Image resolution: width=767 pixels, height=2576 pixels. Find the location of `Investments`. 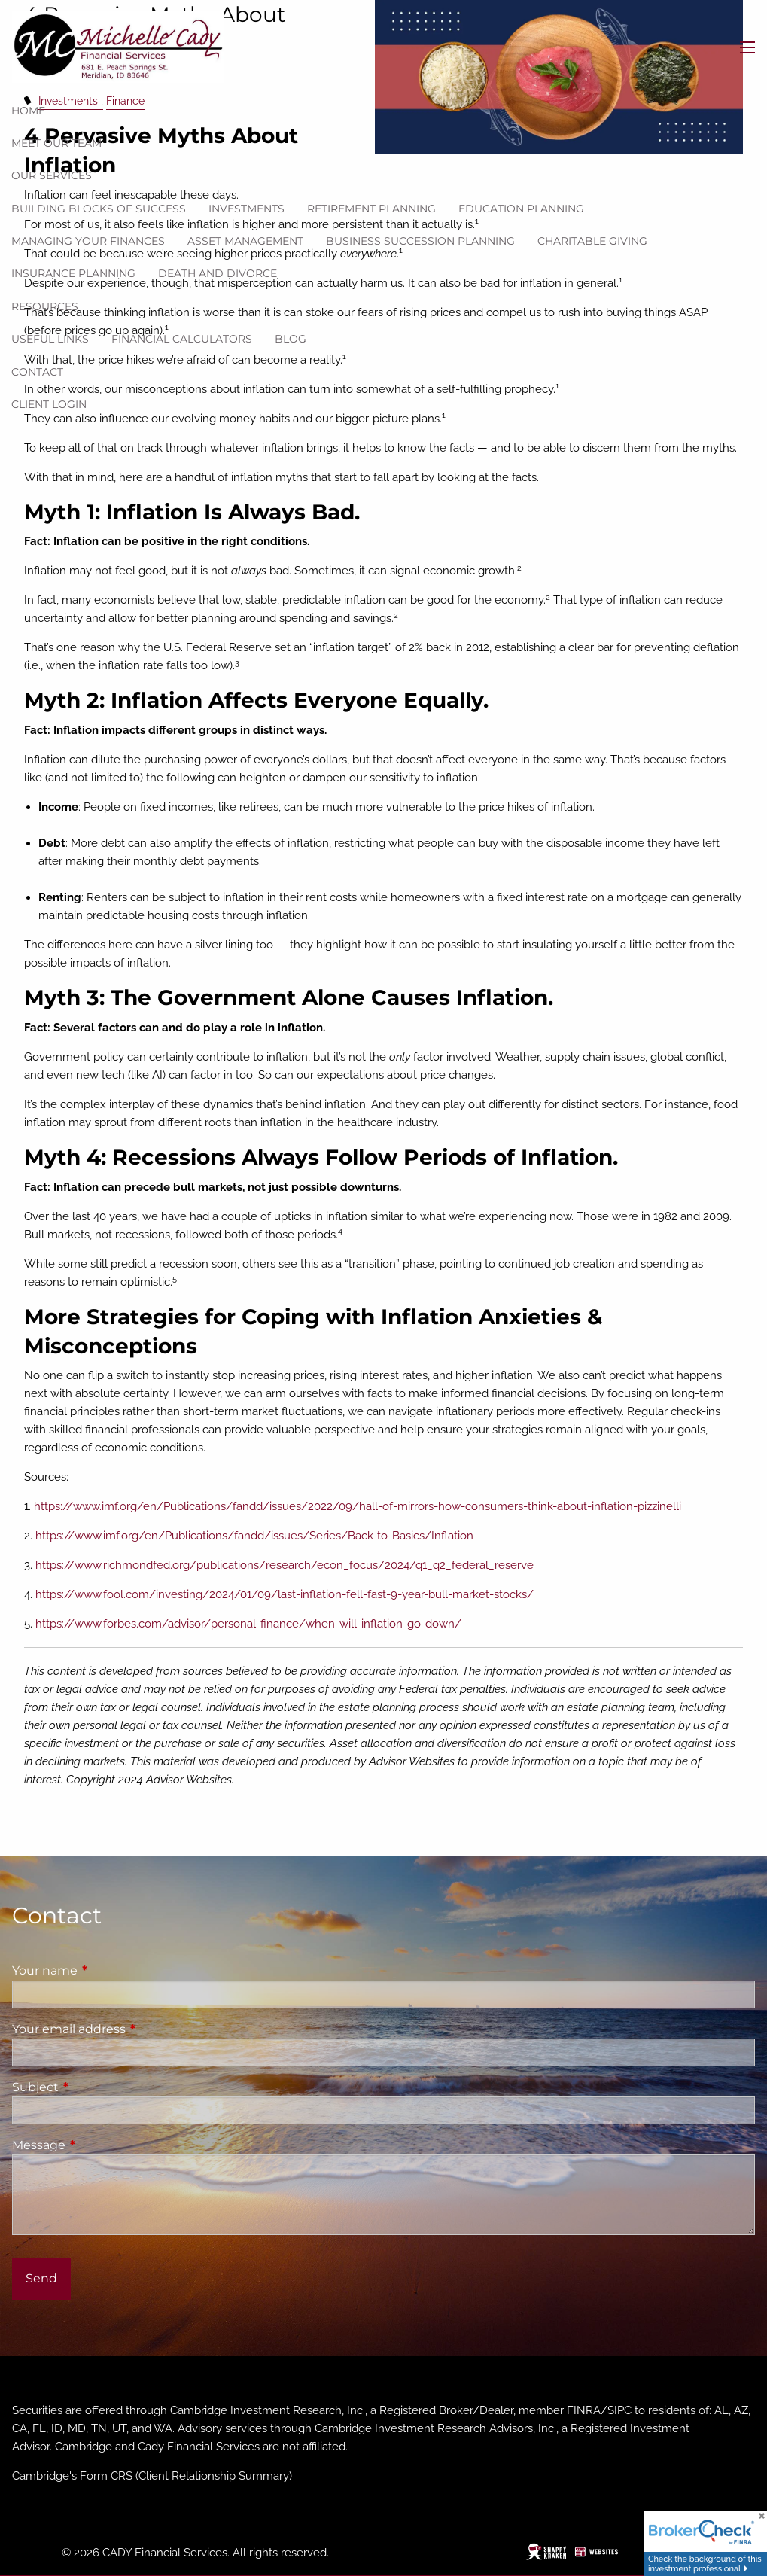

Investments is located at coordinates (246, 208).